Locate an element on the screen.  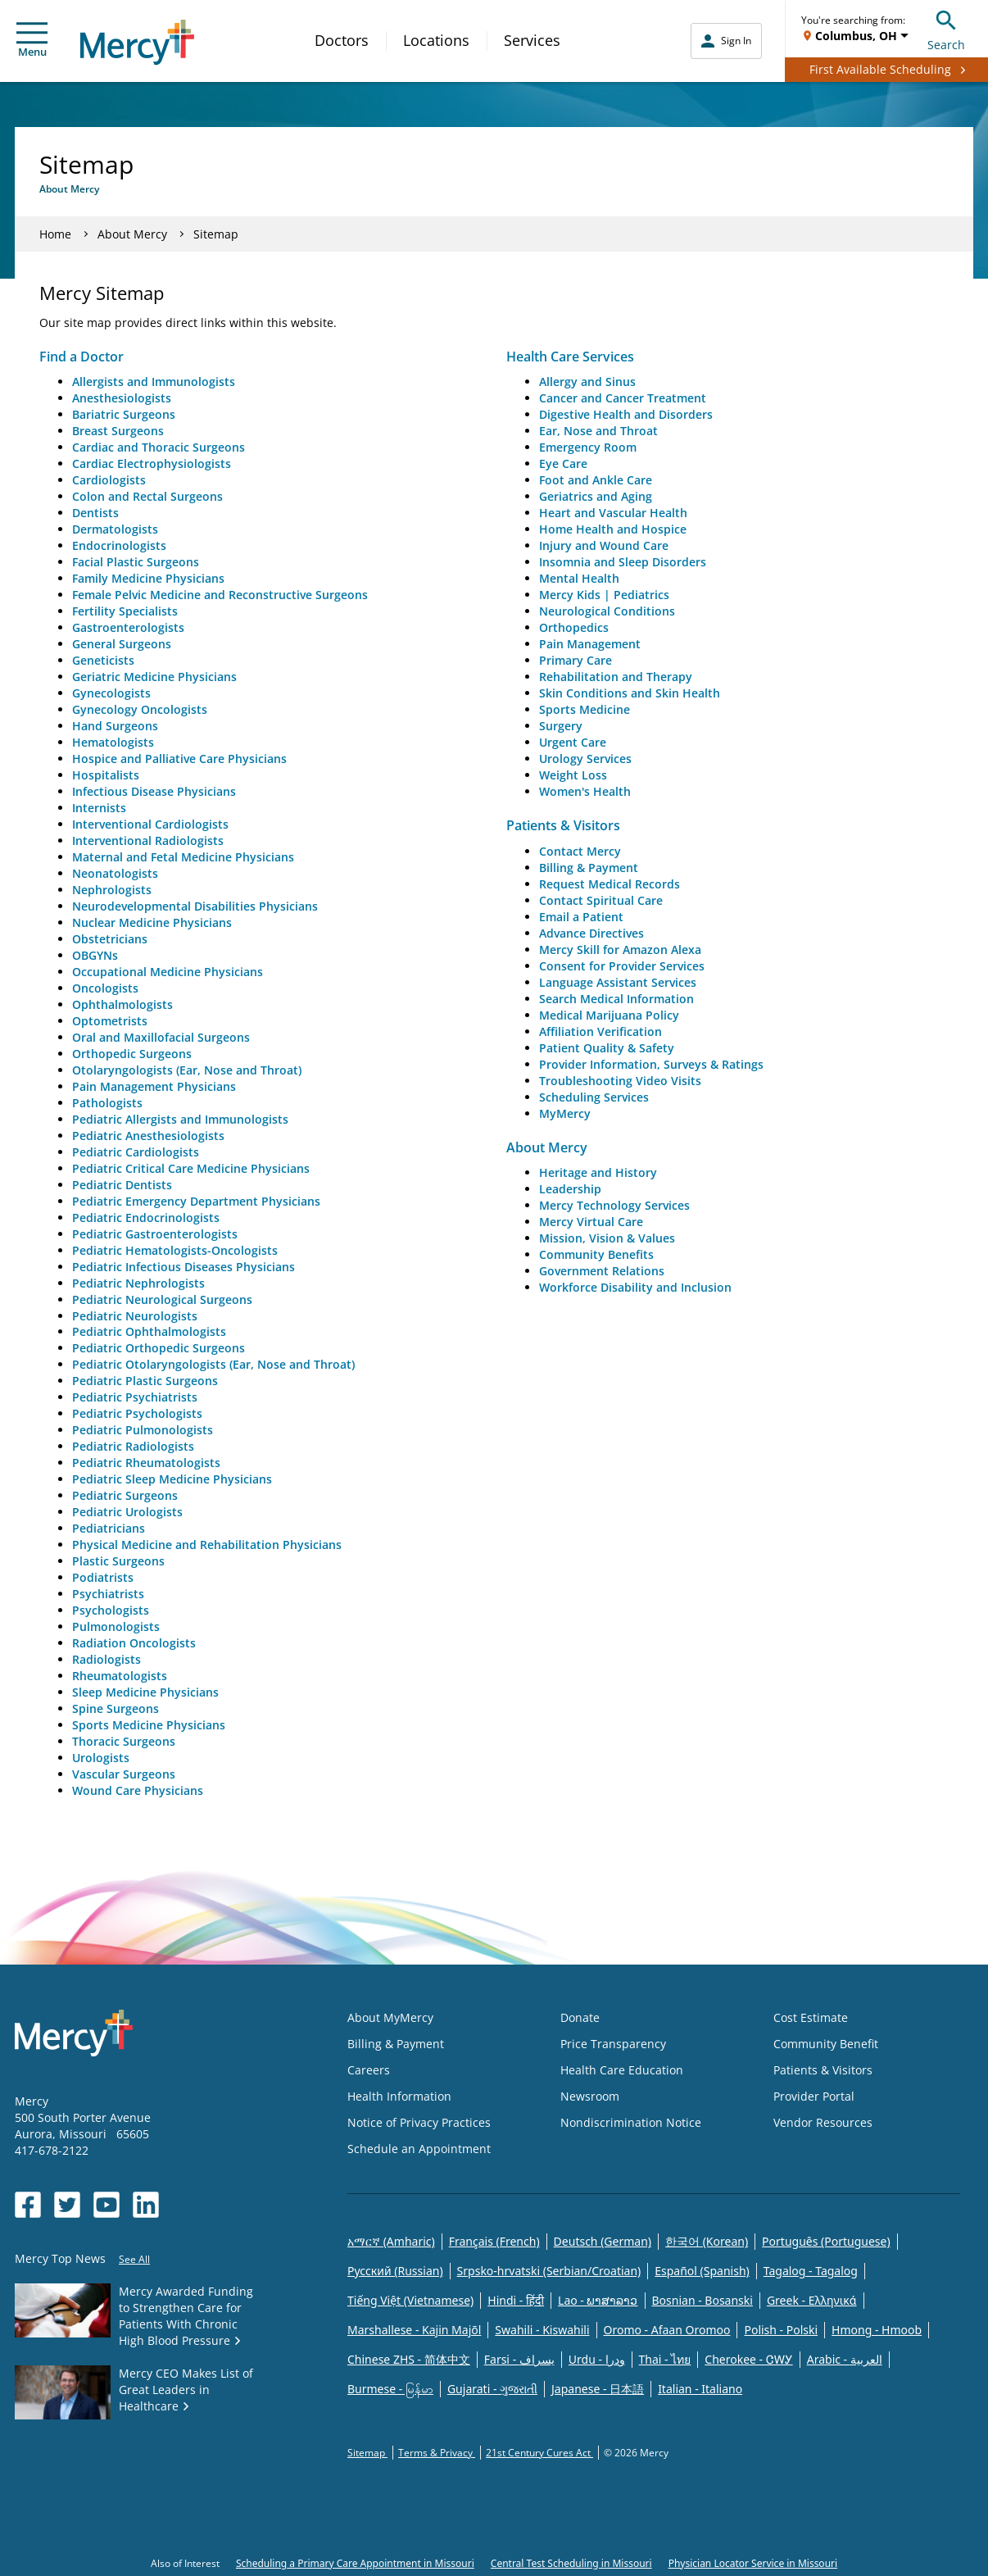
See All is located at coordinates (134, 2259).